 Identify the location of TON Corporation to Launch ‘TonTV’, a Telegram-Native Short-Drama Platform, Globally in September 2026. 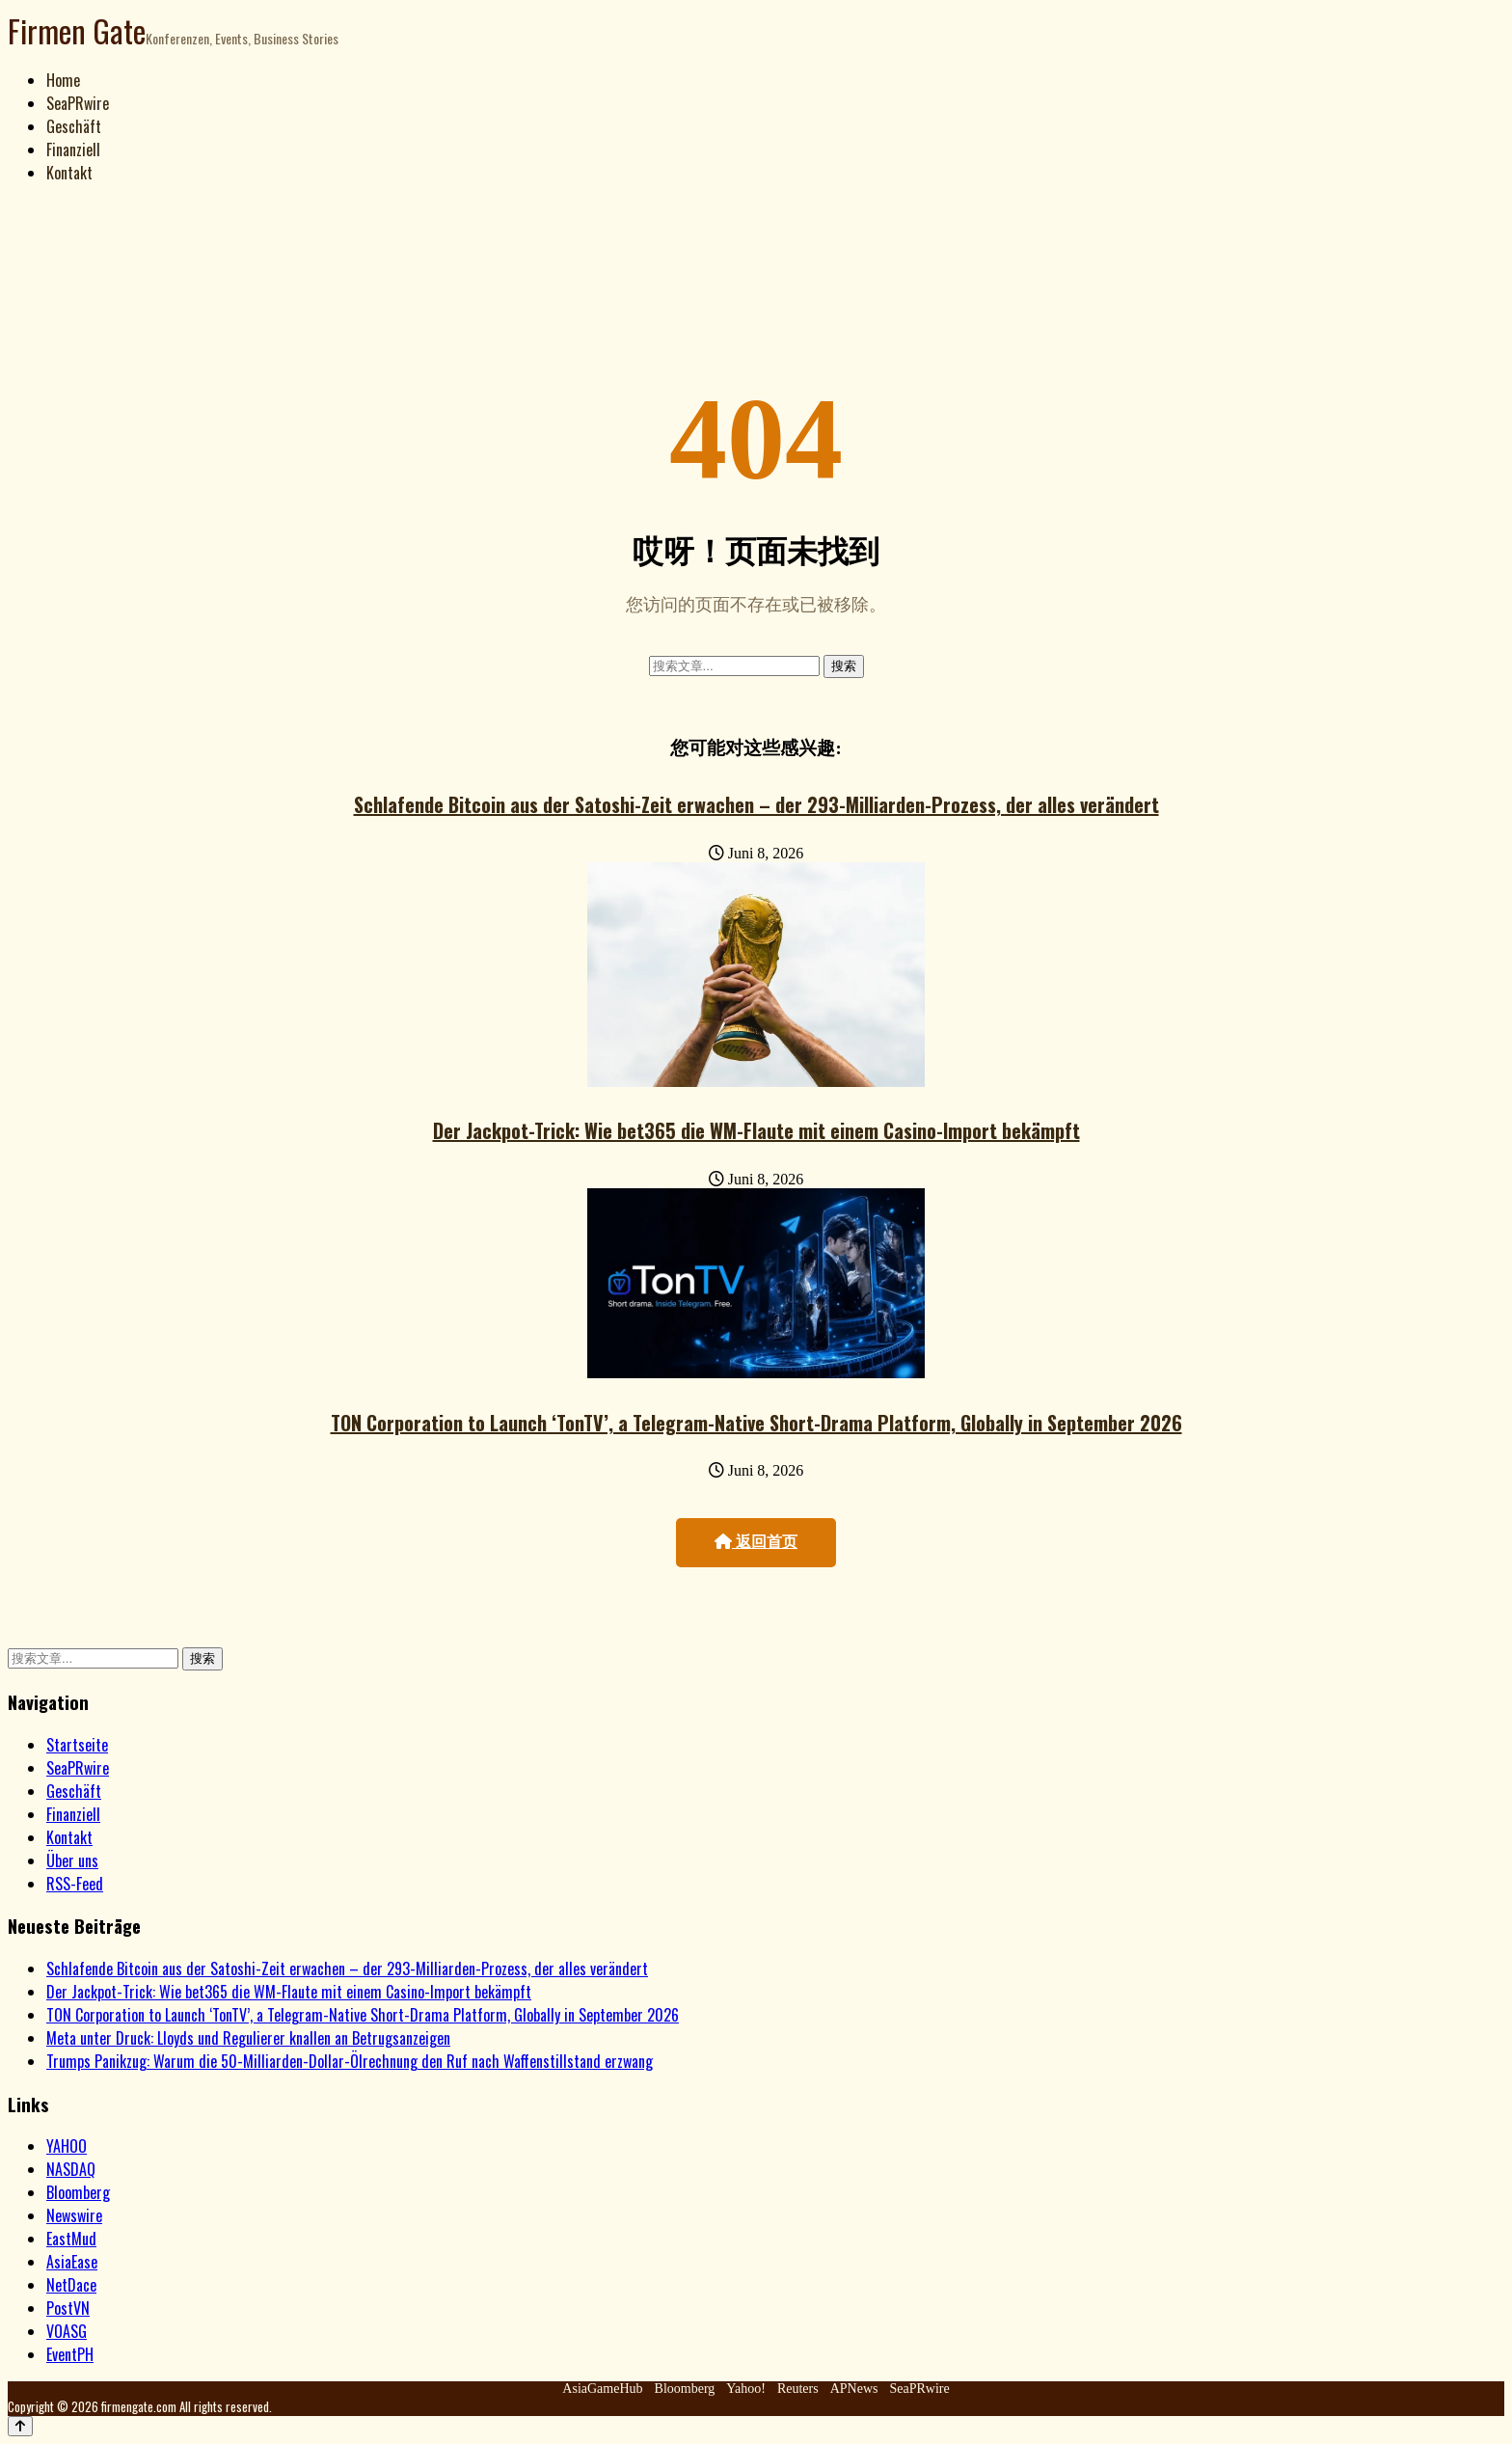
(756, 1422).